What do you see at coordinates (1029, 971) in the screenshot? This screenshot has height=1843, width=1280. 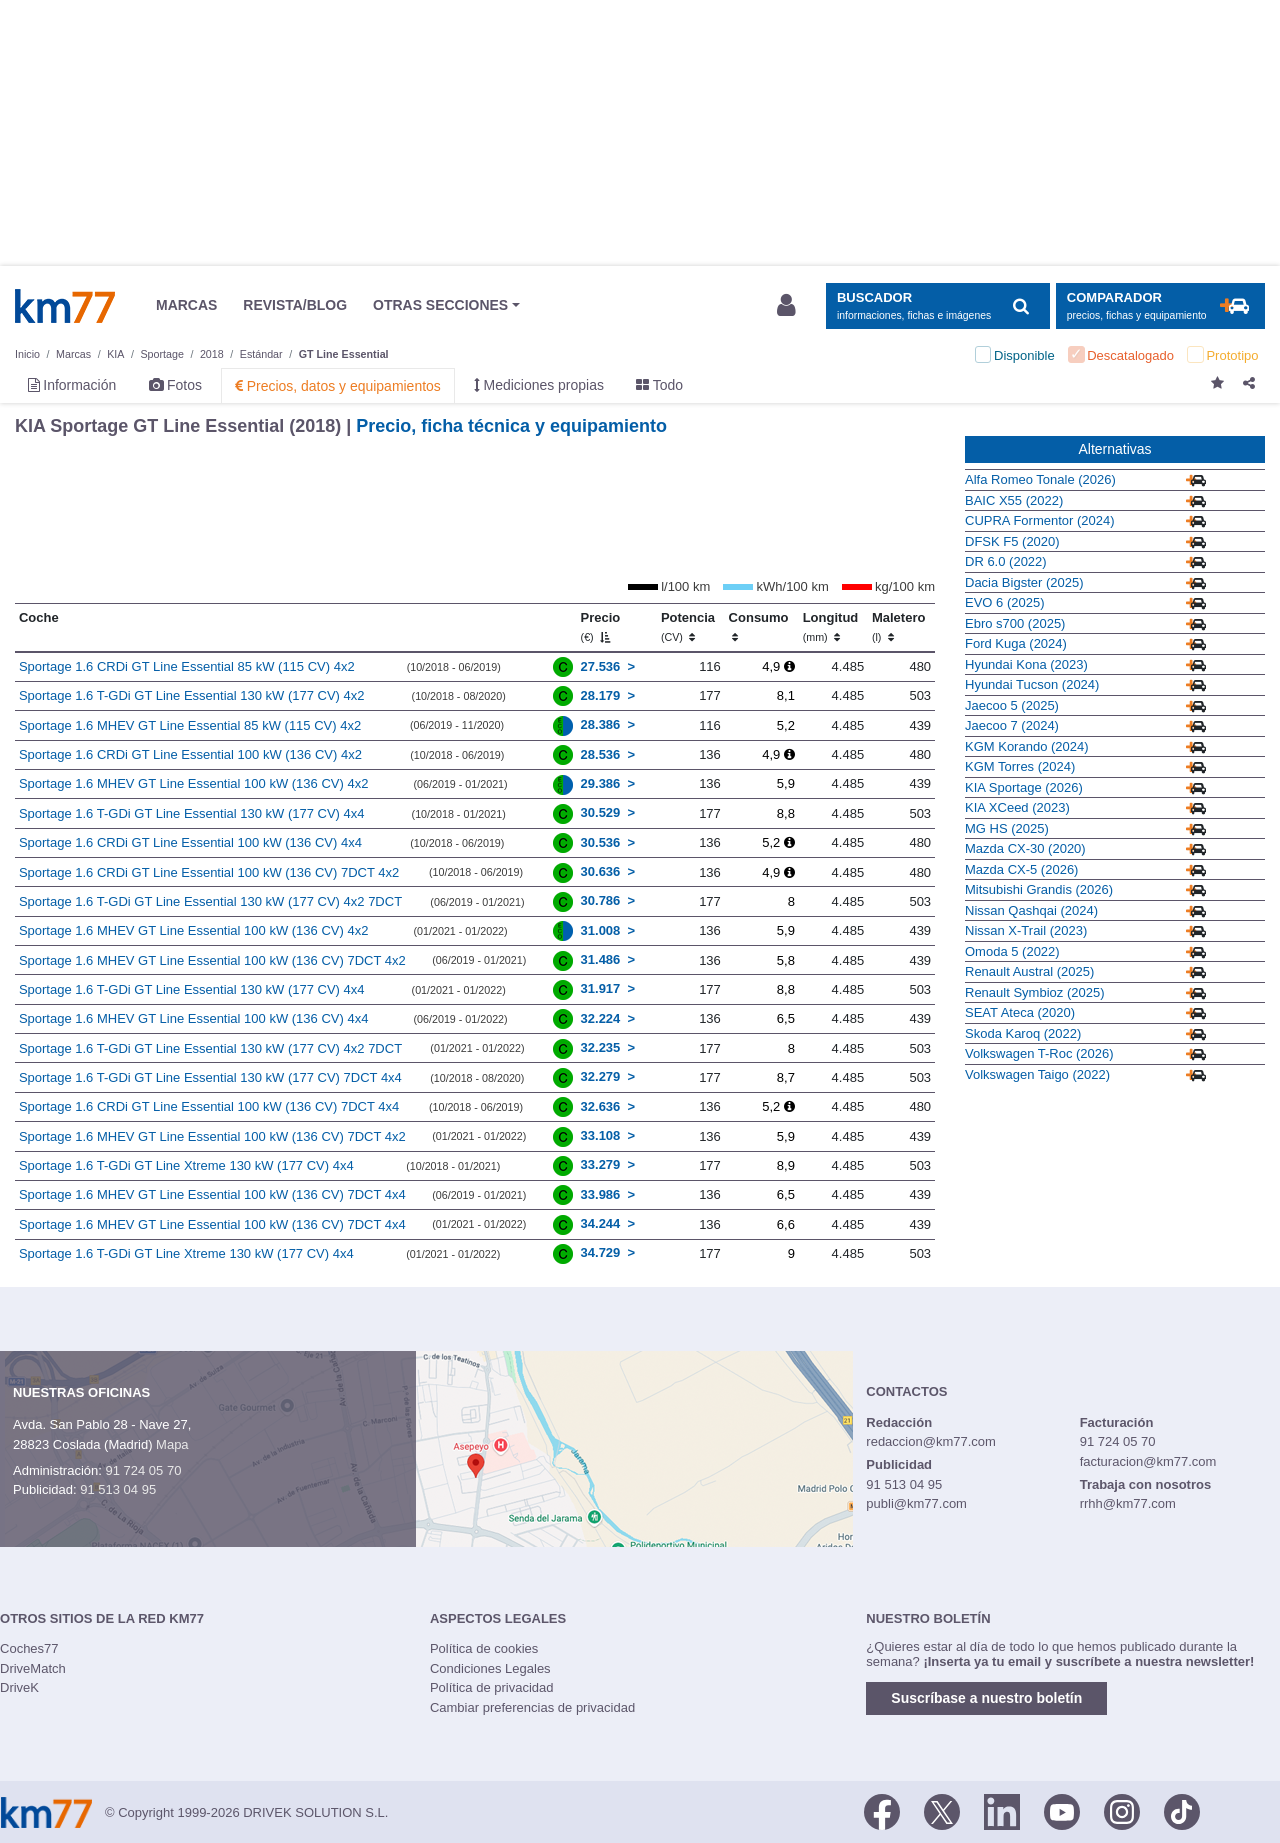 I see `Renault Austral (2025)` at bounding box center [1029, 971].